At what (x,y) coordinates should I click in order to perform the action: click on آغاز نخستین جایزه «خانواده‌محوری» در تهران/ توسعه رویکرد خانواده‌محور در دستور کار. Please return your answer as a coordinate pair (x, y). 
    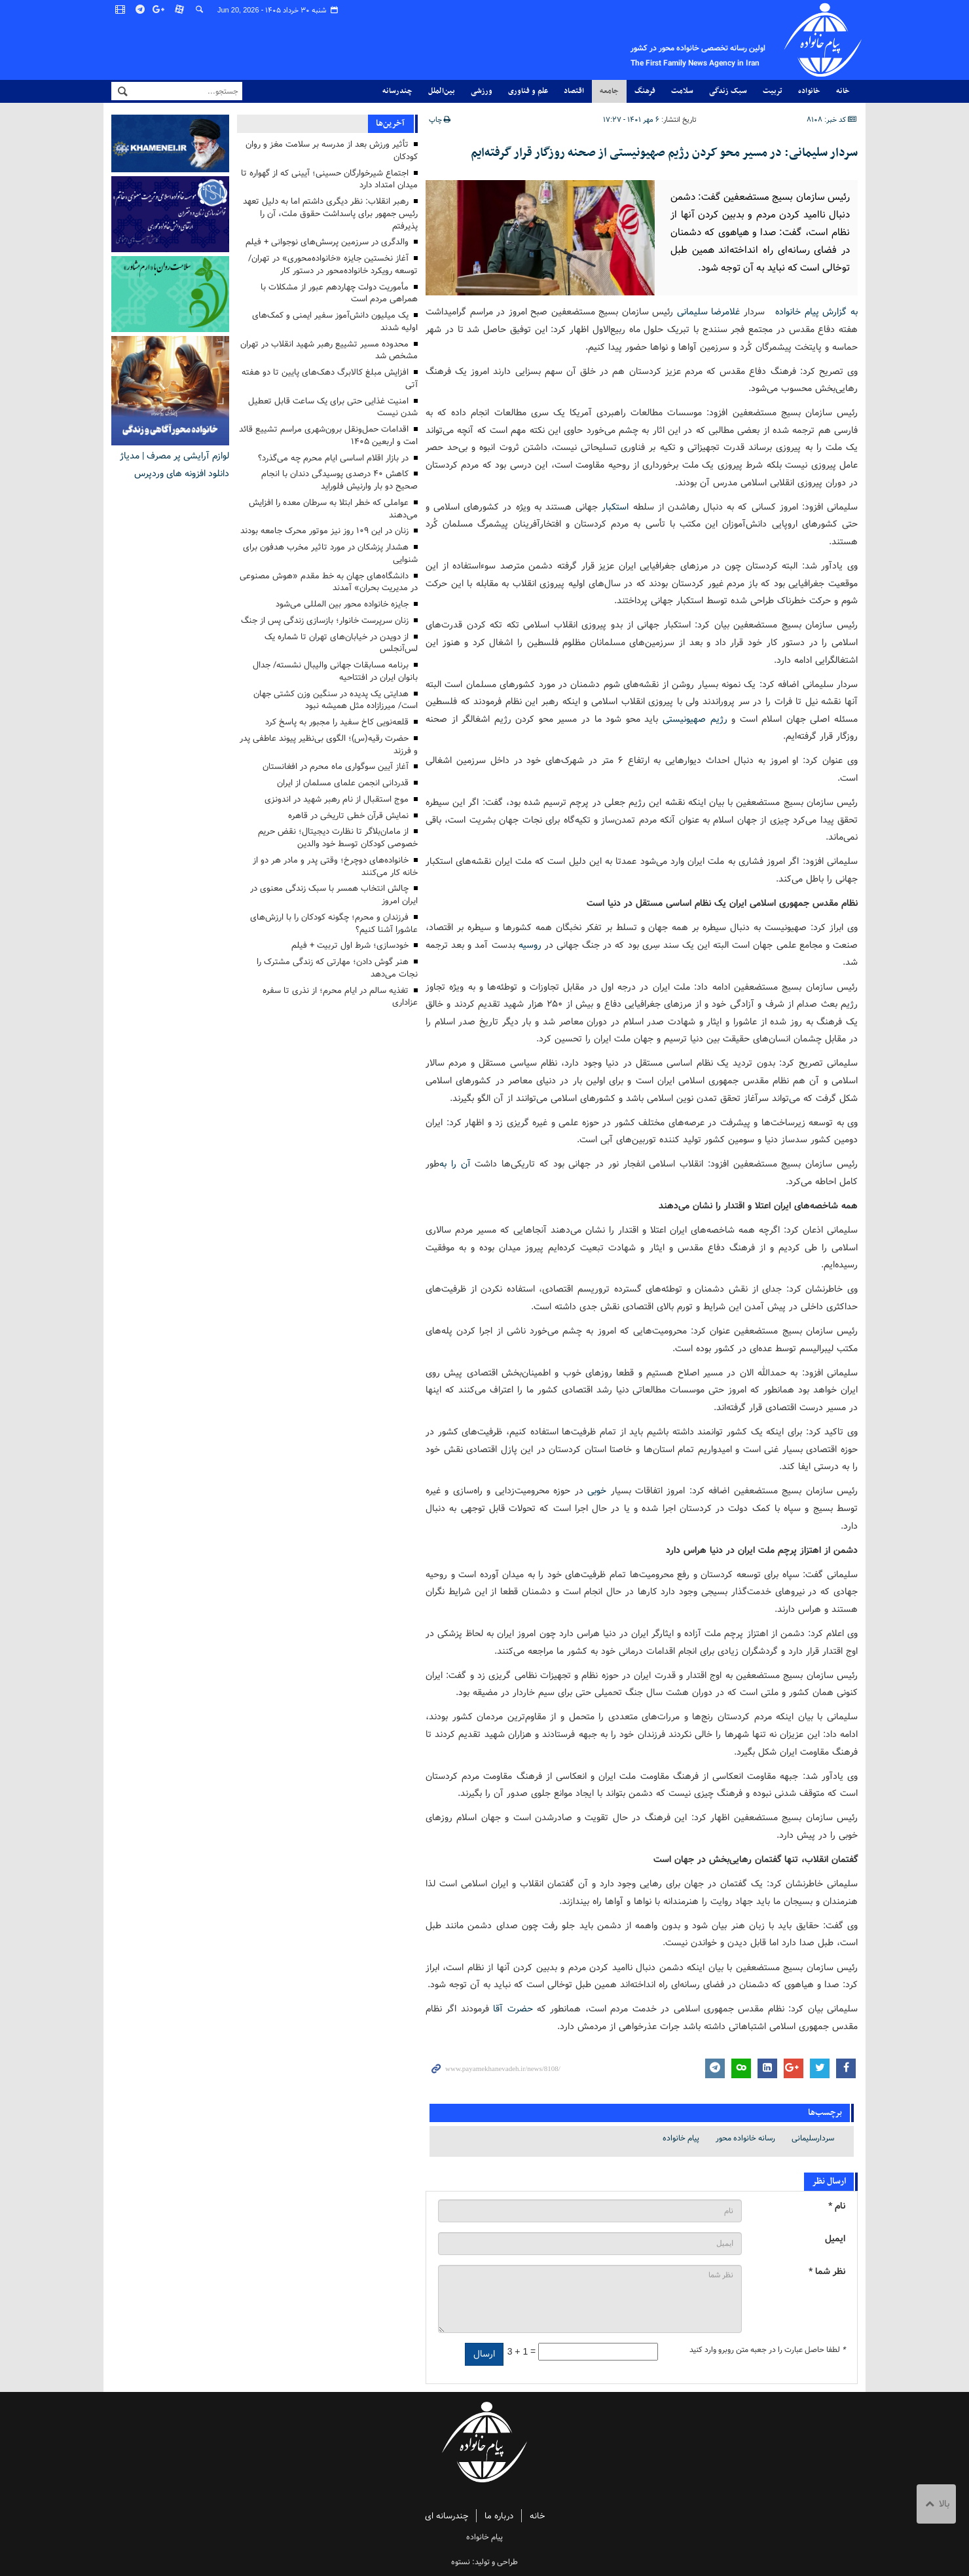
    Looking at the image, I should click on (333, 264).